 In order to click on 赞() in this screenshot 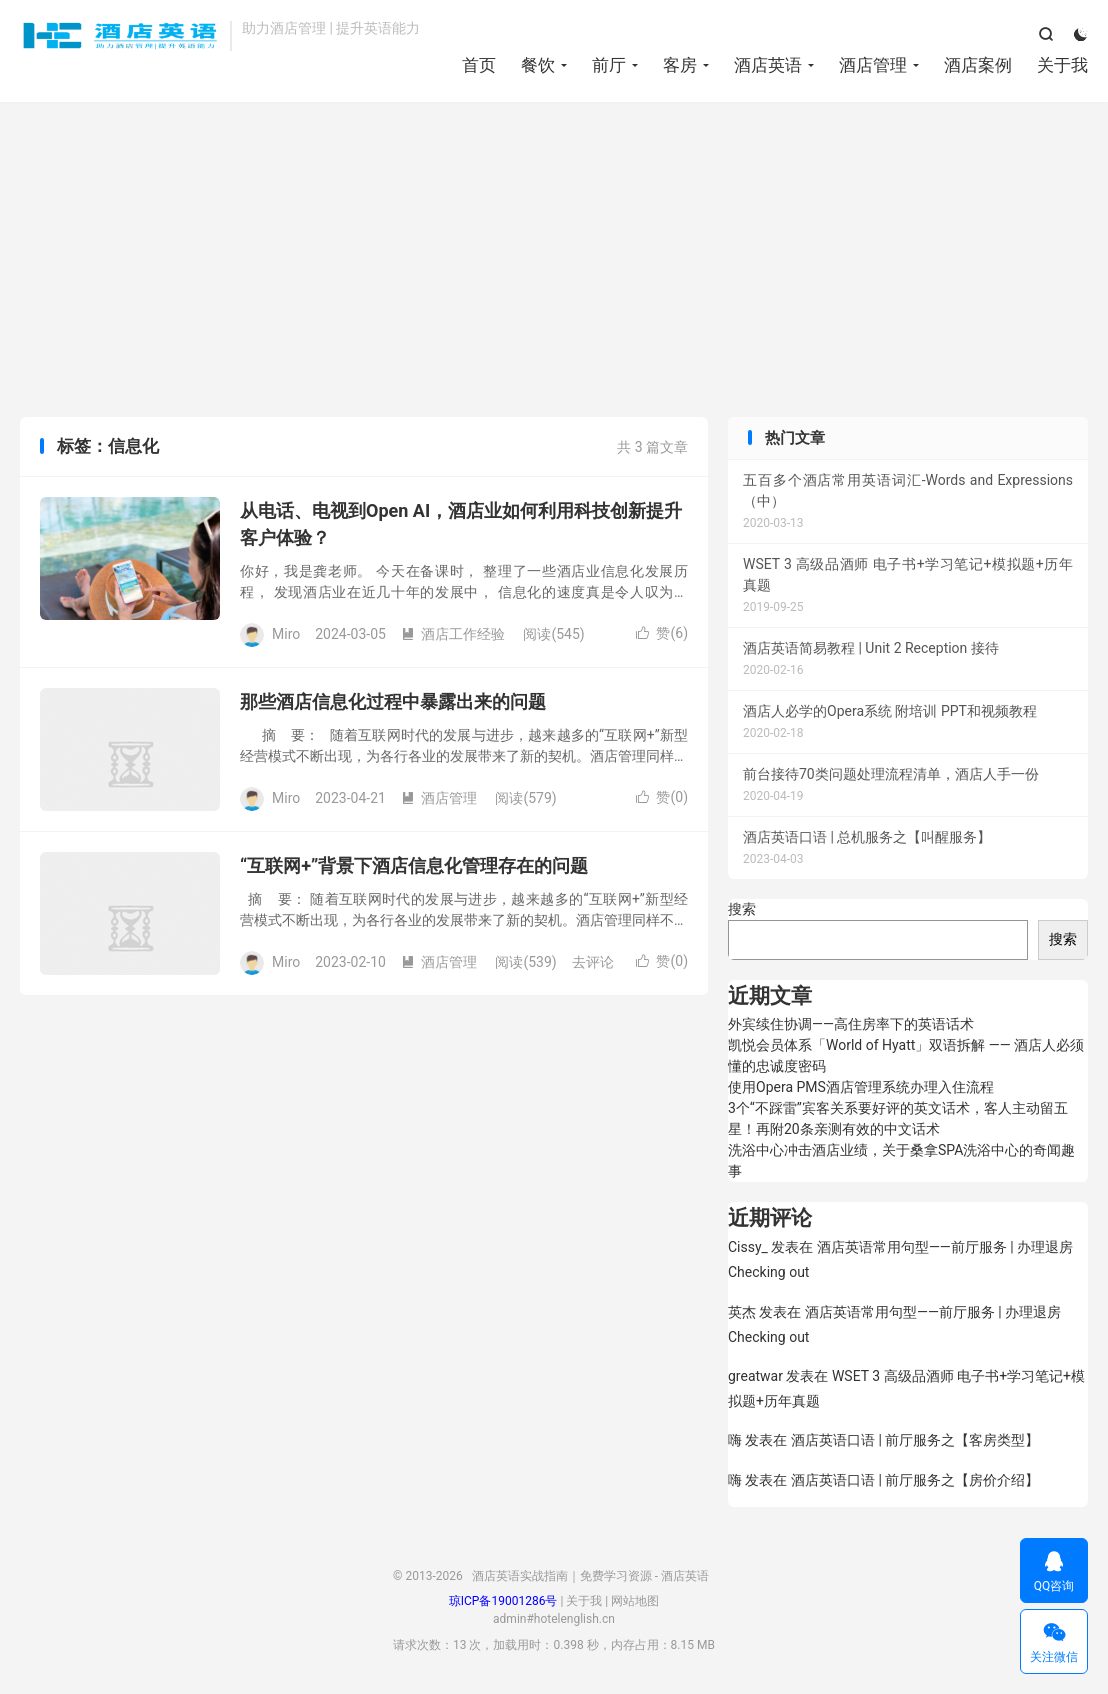, I will do `click(662, 633)`.